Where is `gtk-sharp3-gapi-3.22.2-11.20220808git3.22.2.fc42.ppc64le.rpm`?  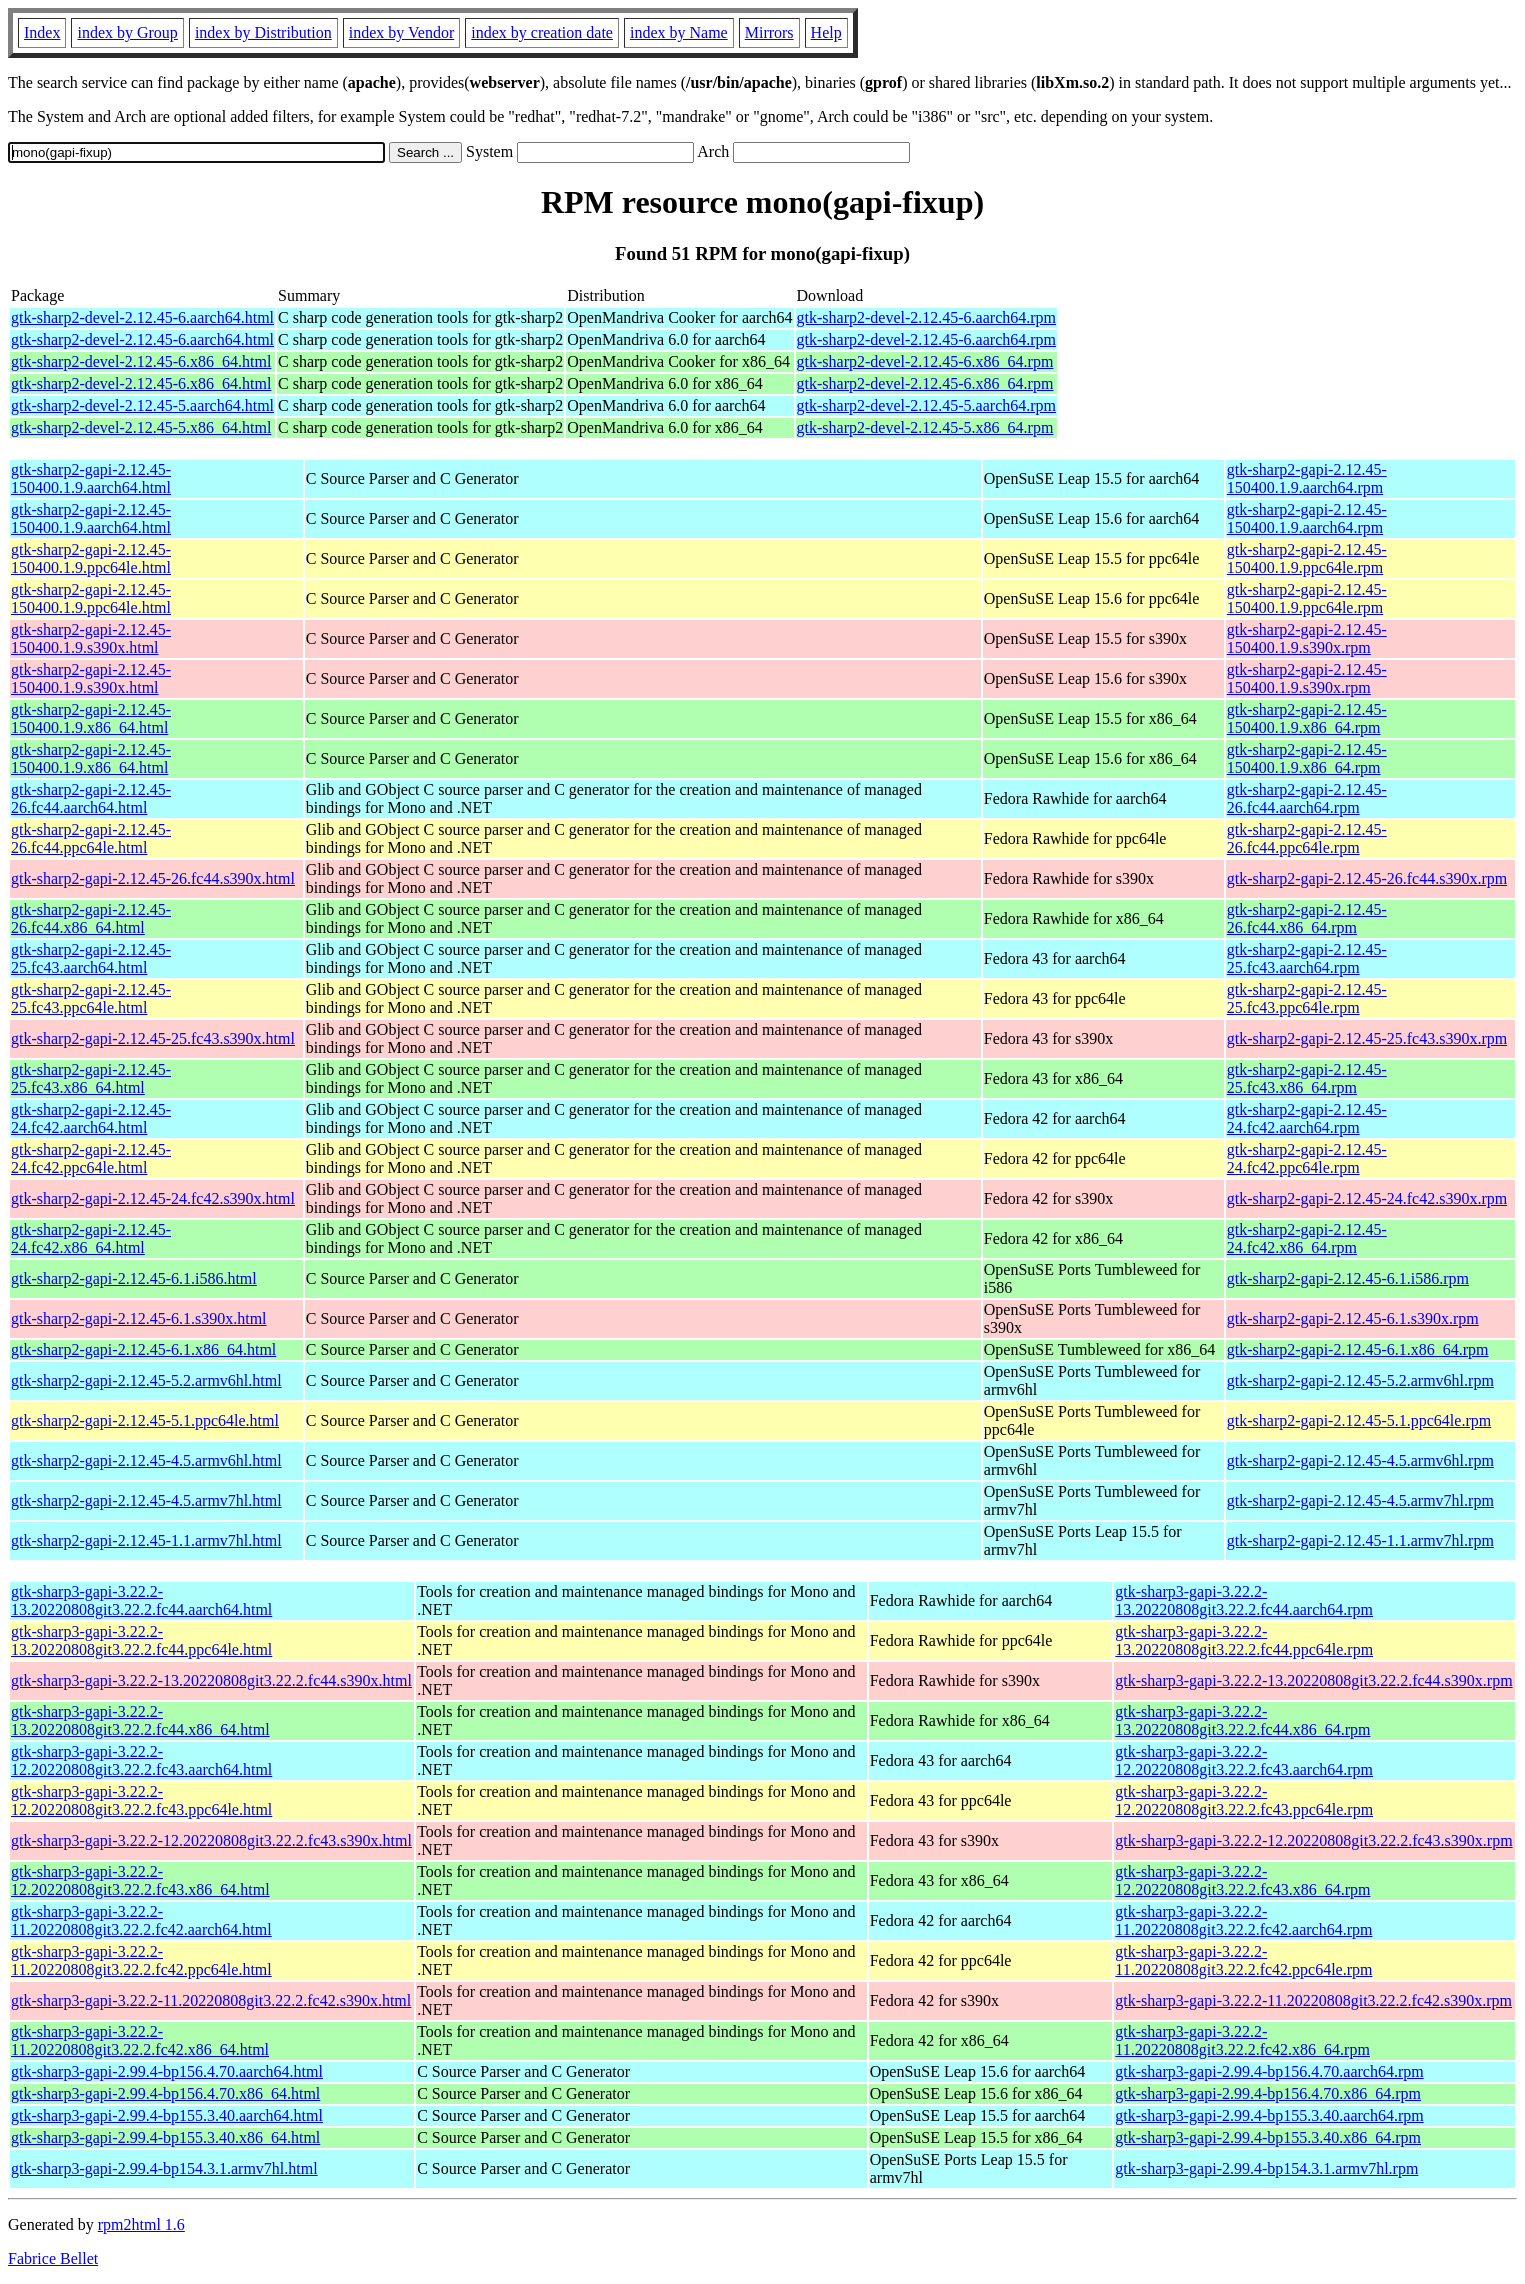
gtk-sharp3-gapi-3.22.2-11.20220808git3.22.2.fc42.ppc64le.rpm is located at coordinates (1243, 1960).